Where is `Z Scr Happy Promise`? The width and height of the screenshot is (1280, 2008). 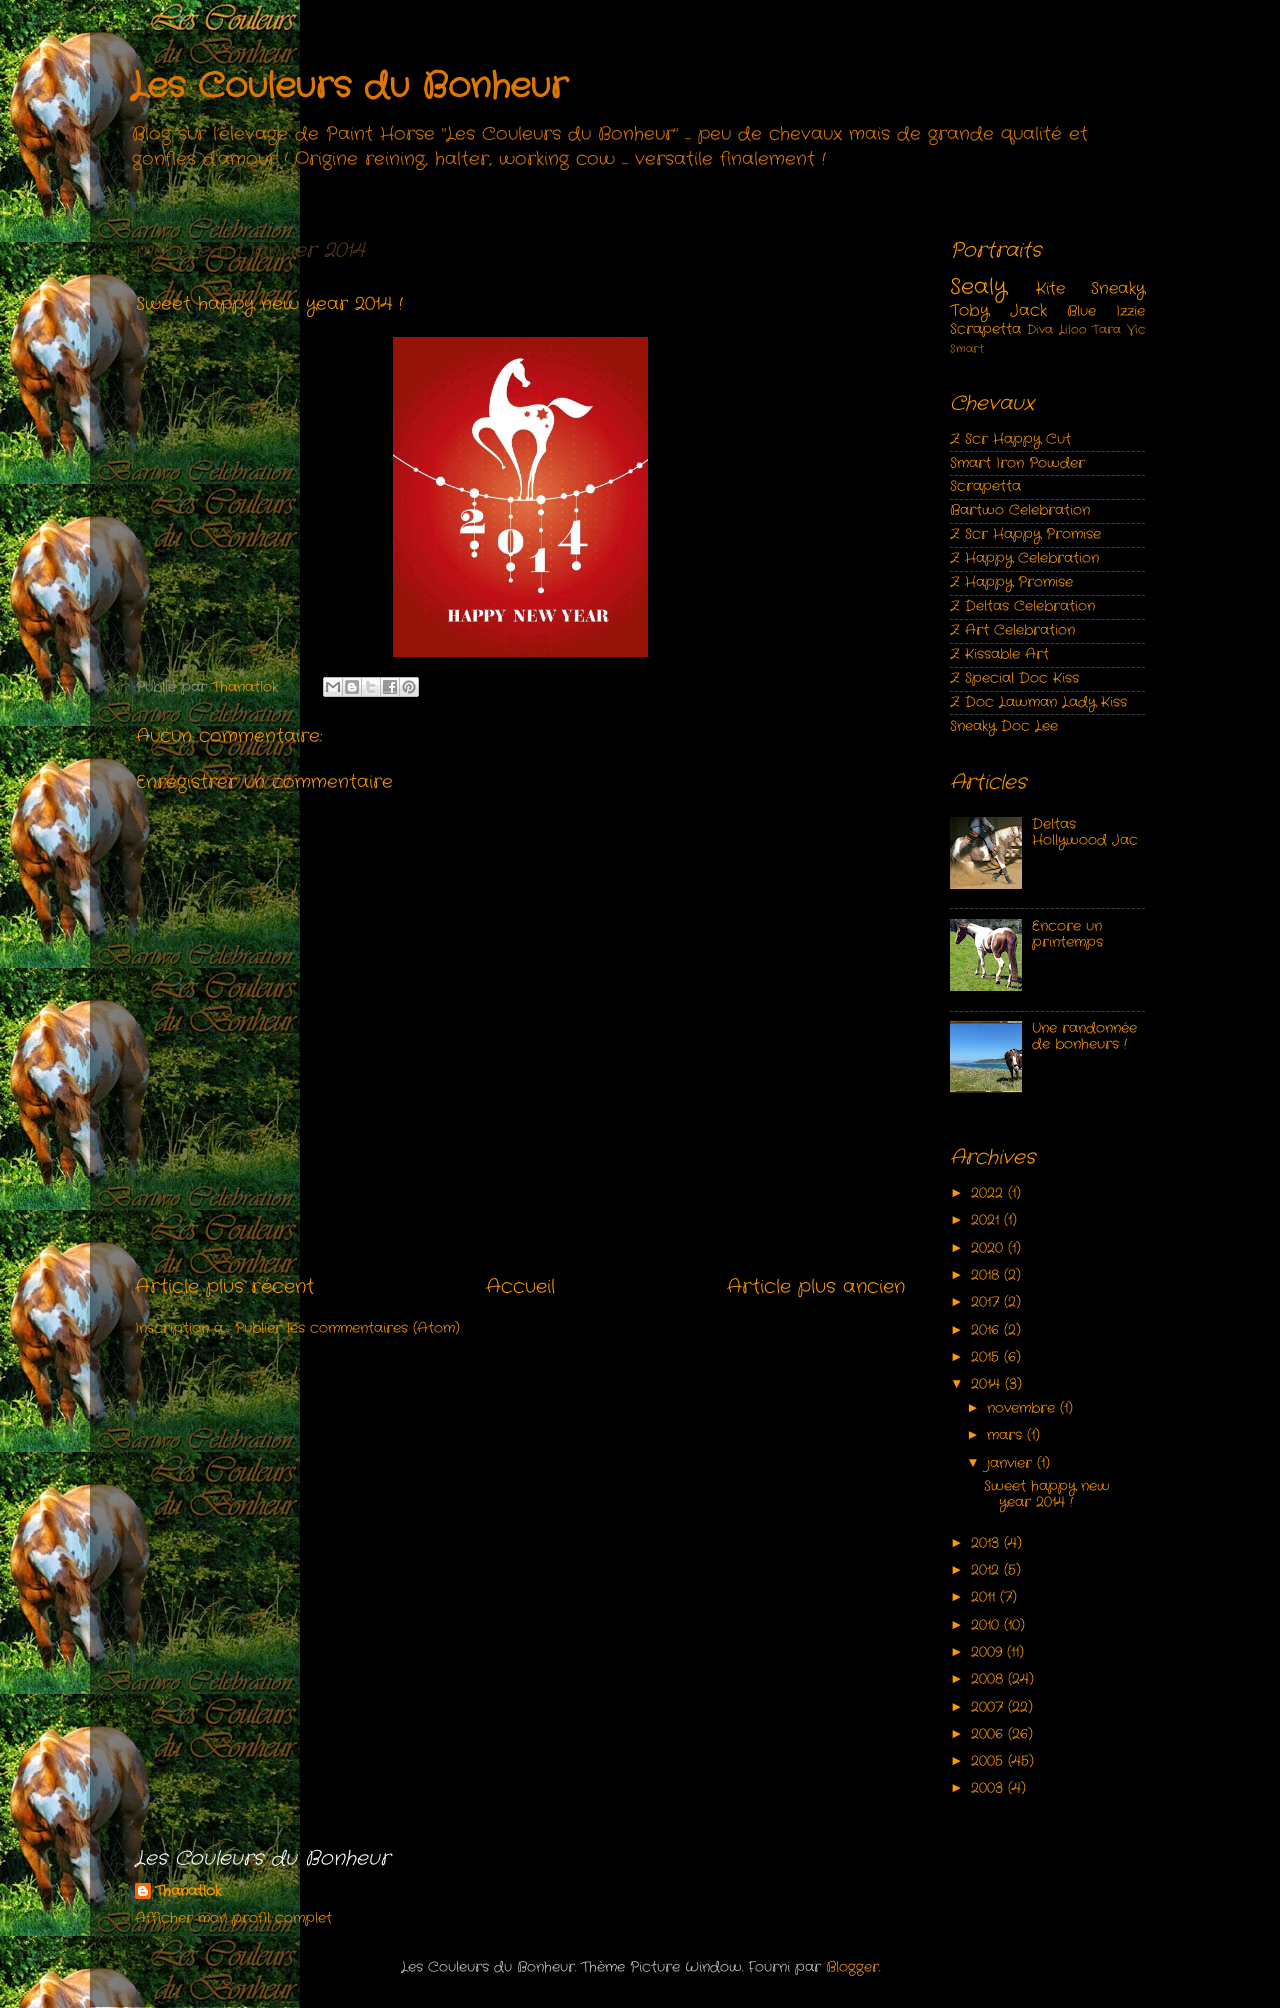 Z Scr Happy Promise is located at coordinates (1025, 534).